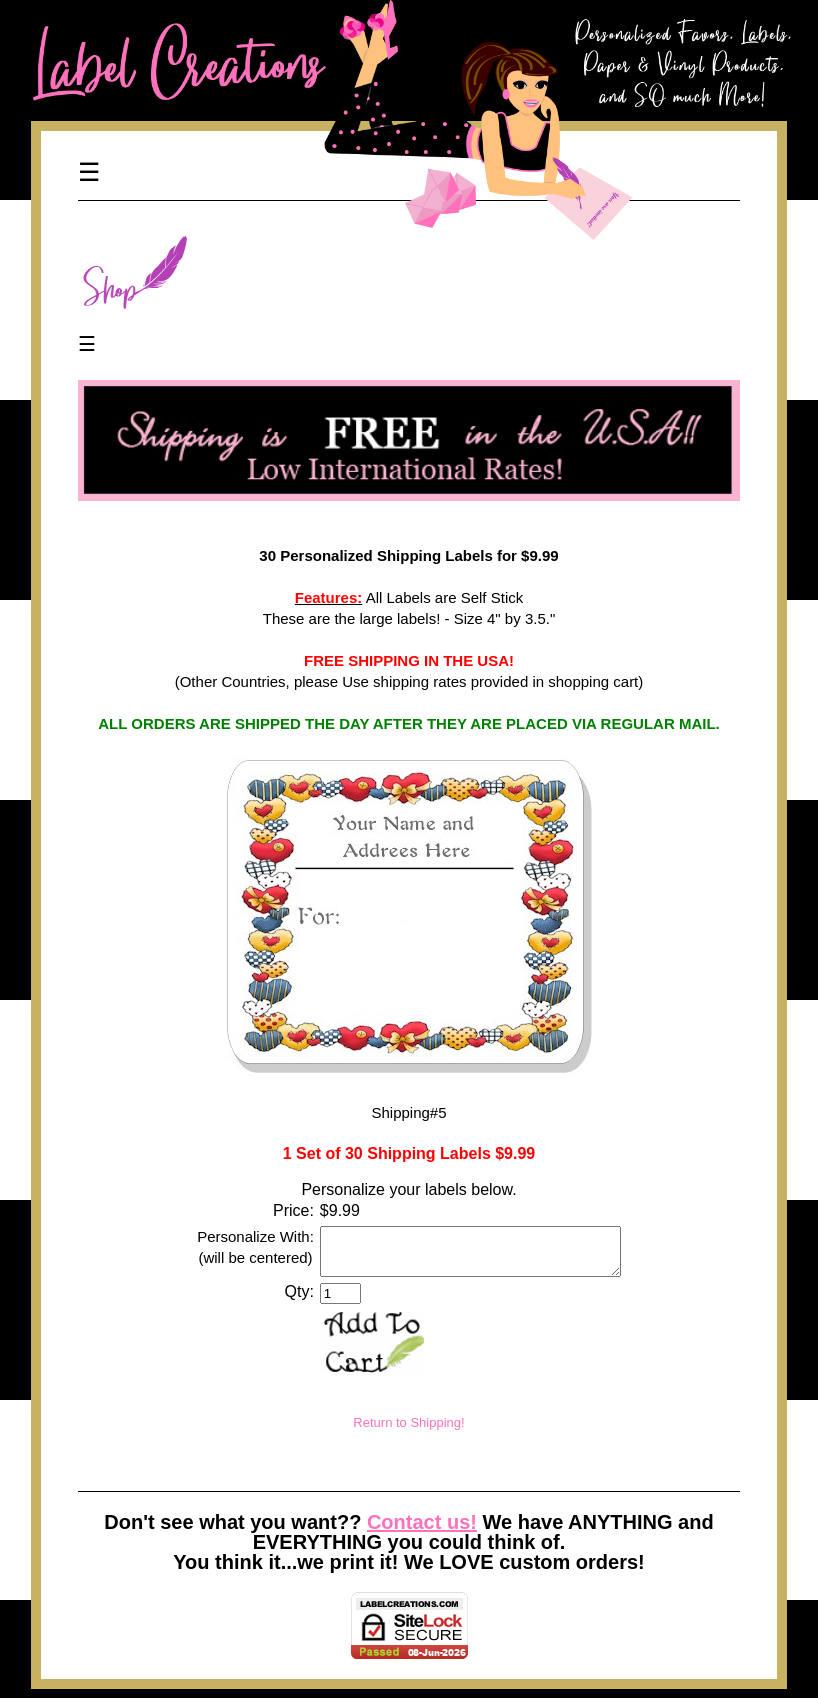  What do you see at coordinates (408, 1431) in the screenshot?
I see `Return to Shipping!` at bounding box center [408, 1431].